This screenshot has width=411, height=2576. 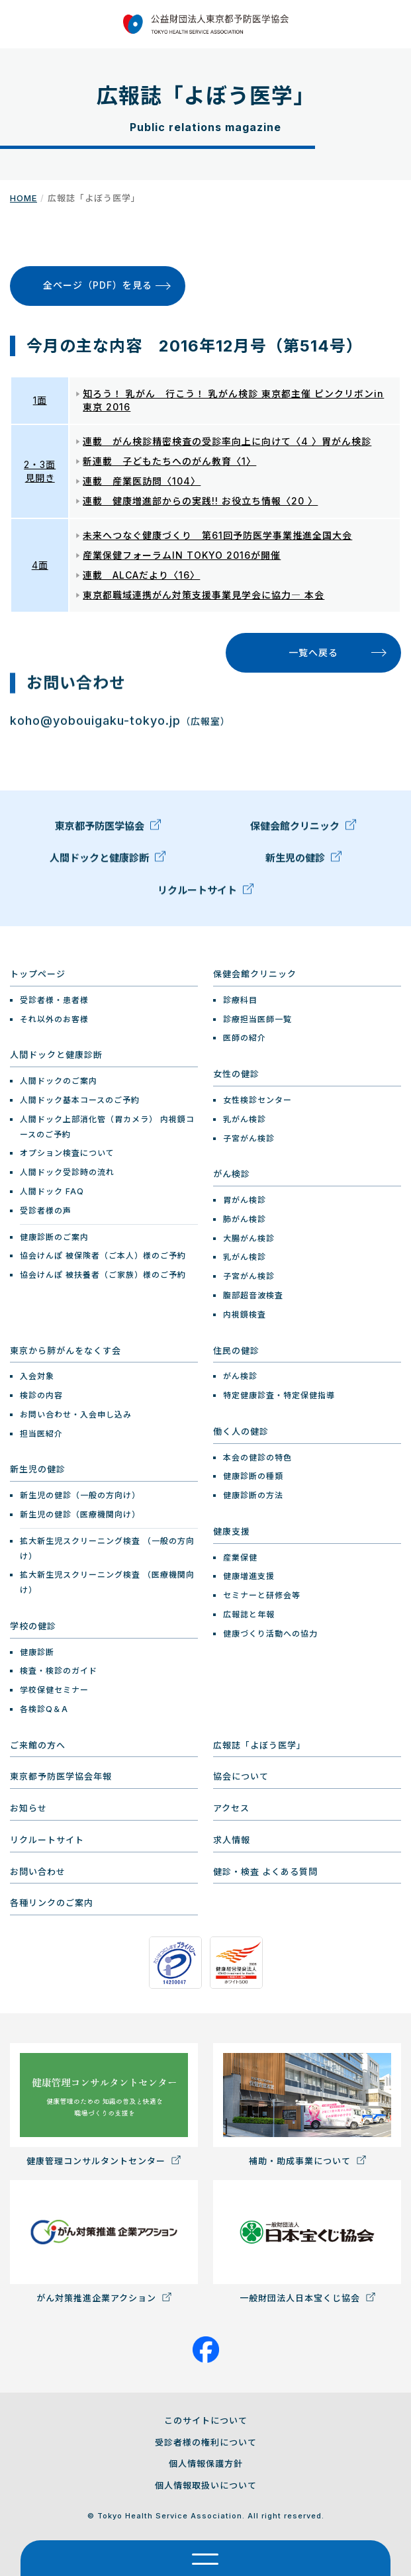 I want to click on 検診の内容, so click(x=41, y=1395).